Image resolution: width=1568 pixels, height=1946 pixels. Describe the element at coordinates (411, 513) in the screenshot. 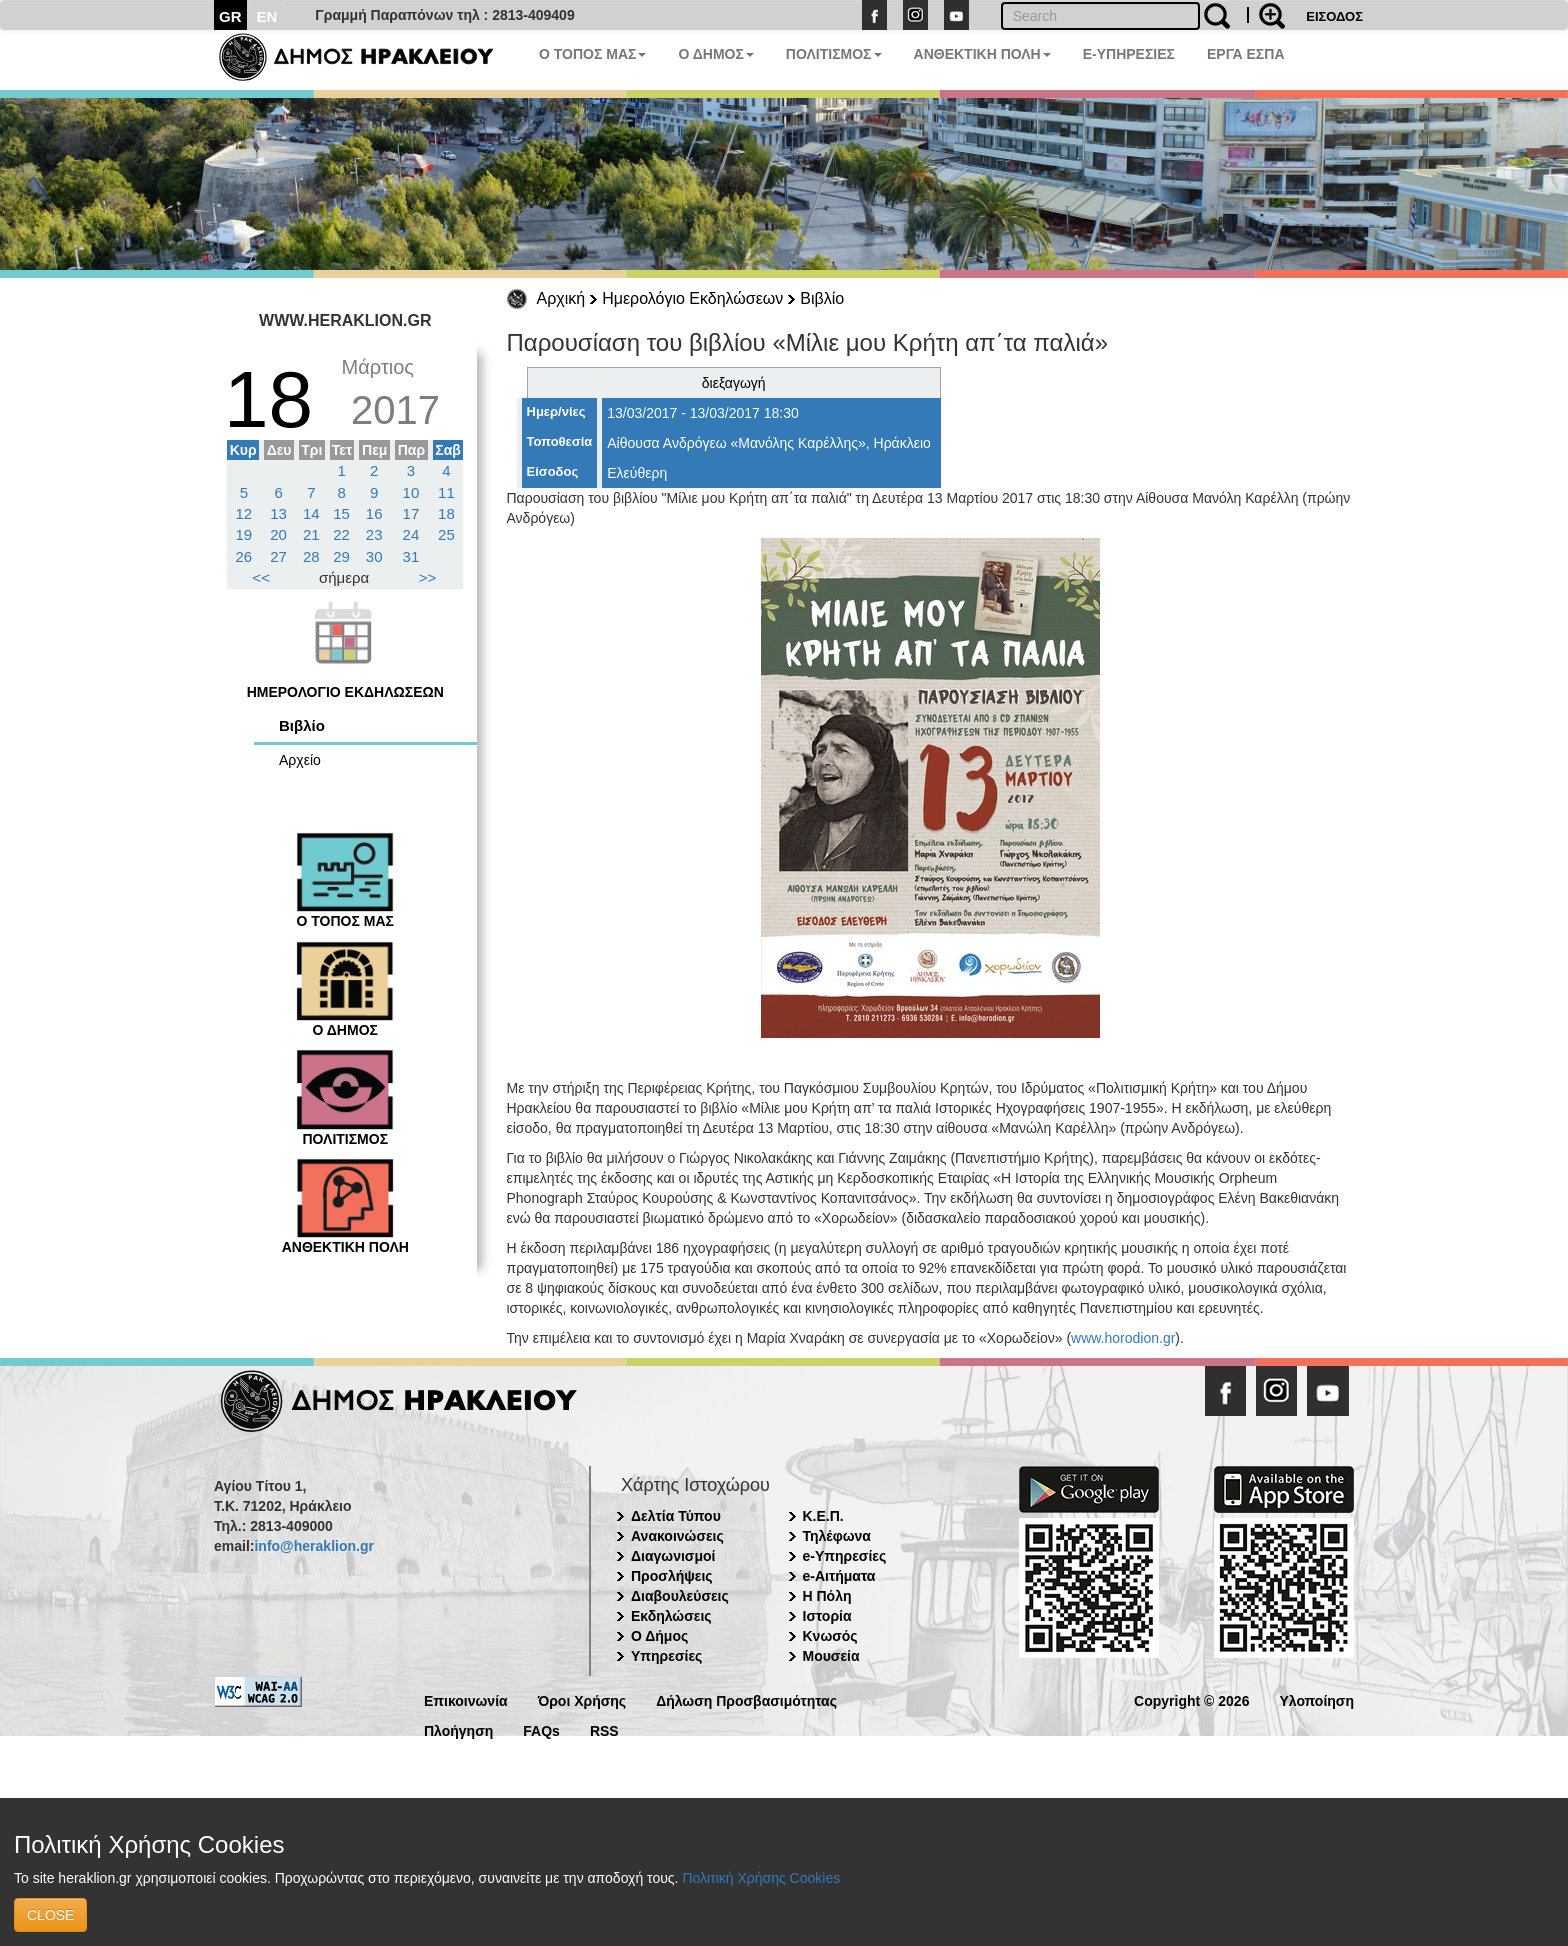

I see `17` at that location.